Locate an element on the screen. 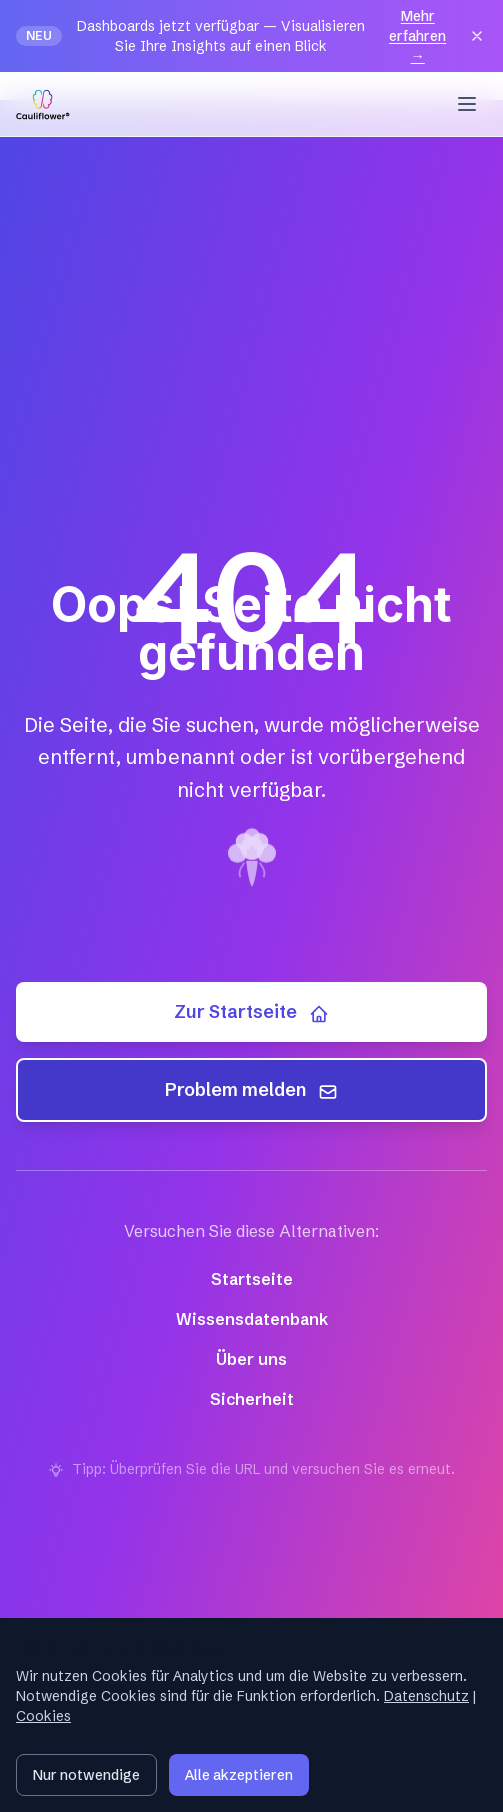 This screenshot has height=1812, width=503. Cookies is located at coordinates (43, 1716).